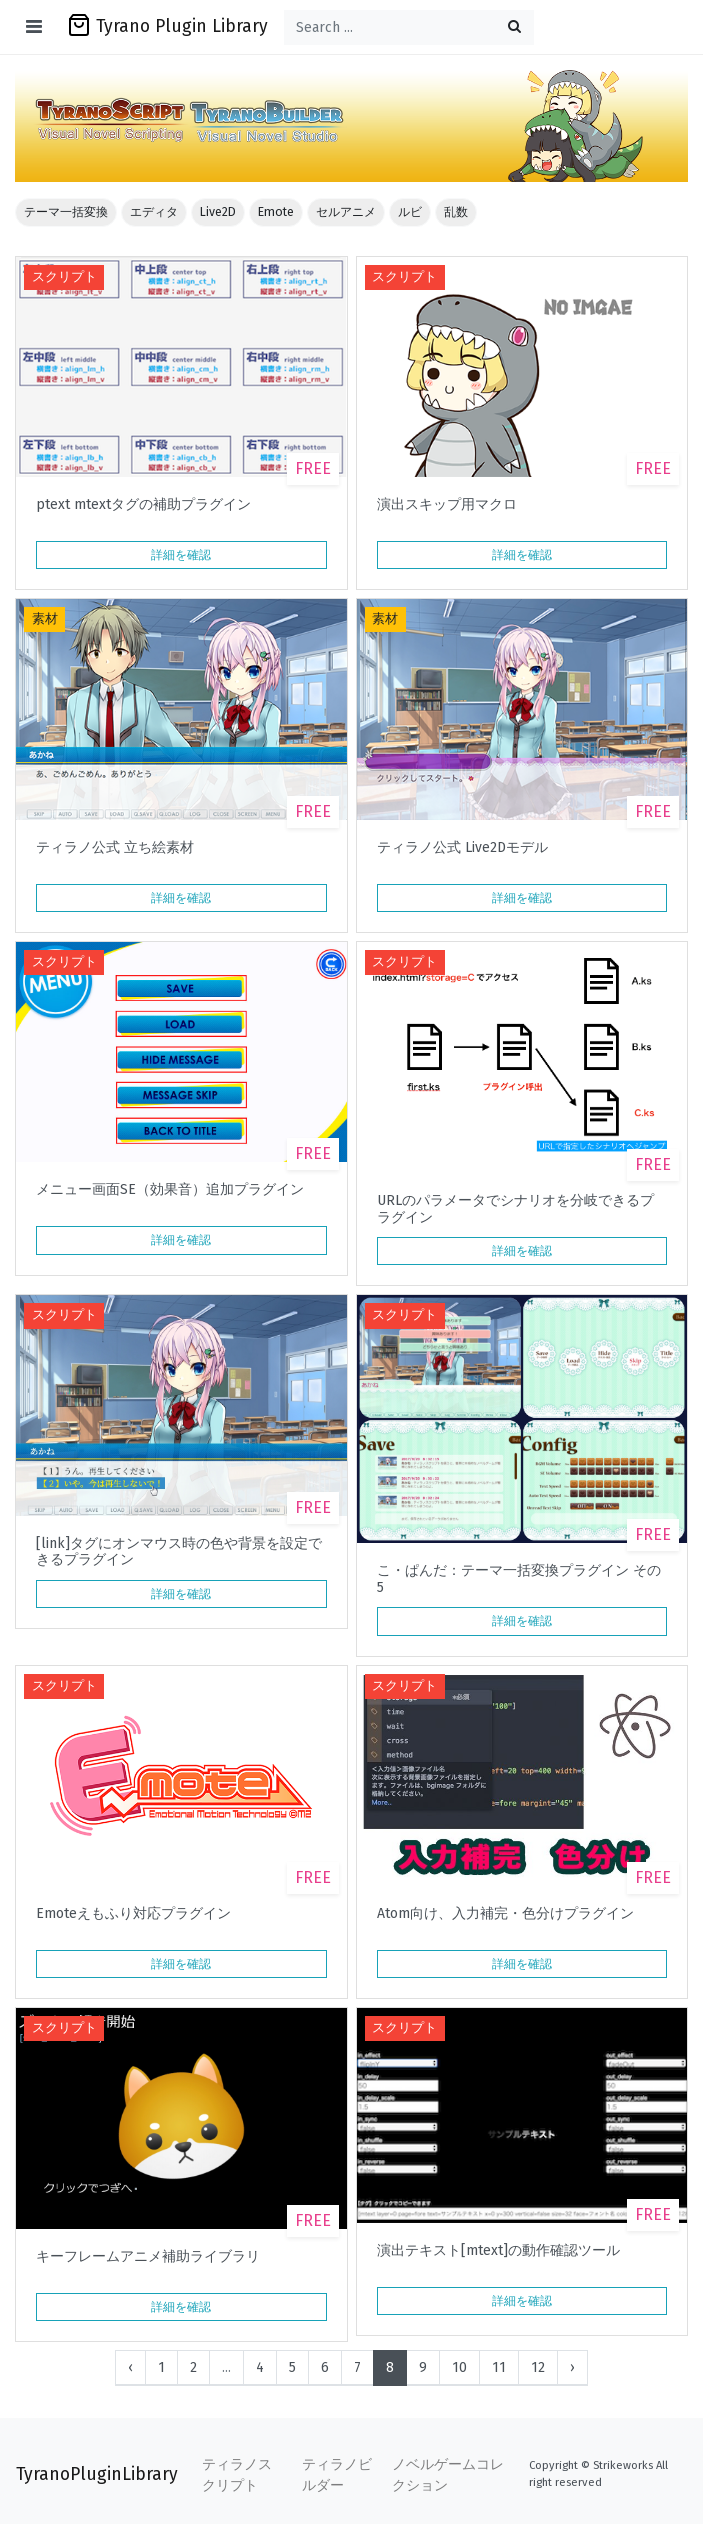 This screenshot has width=703, height=2524. What do you see at coordinates (66, 212) in the screenshot?
I see `テーマ一括変換` at bounding box center [66, 212].